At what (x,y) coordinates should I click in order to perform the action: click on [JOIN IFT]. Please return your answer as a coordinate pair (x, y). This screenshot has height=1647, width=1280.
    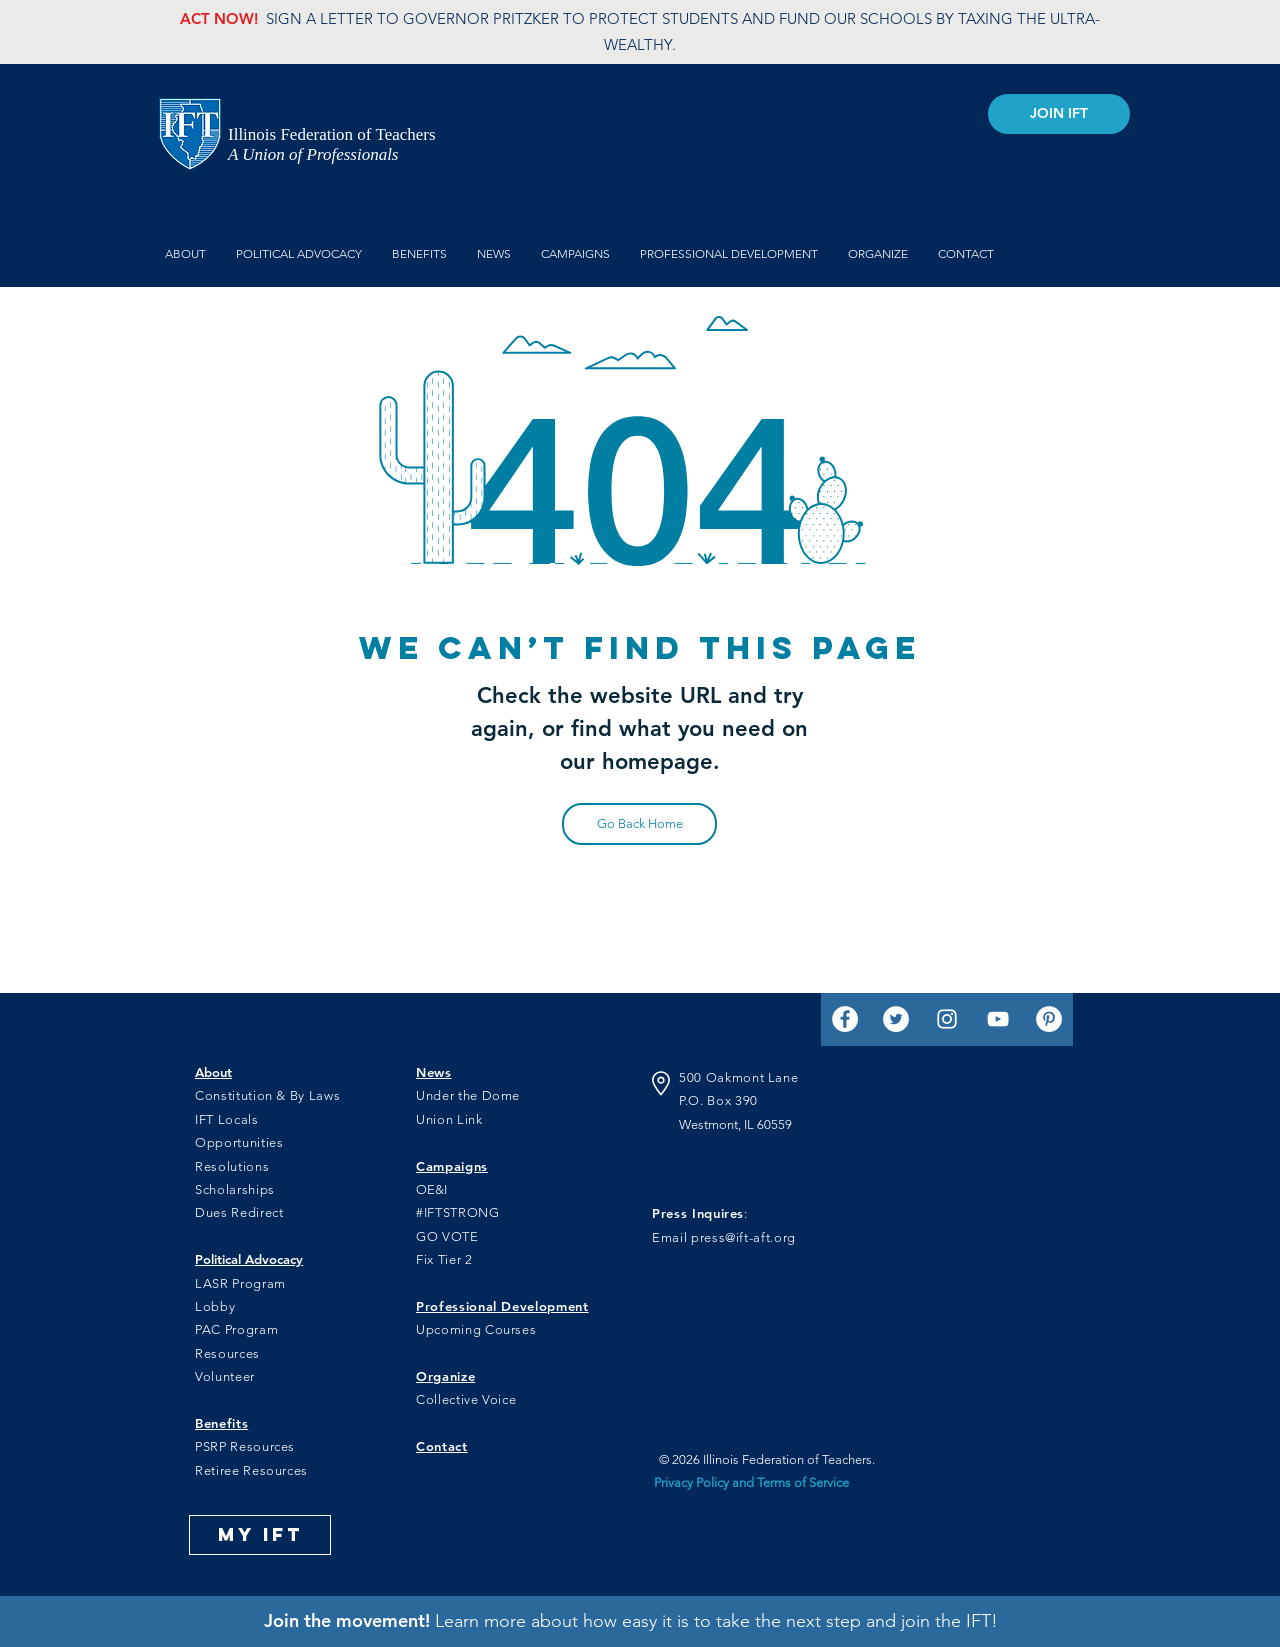
    Looking at the image, I should click on (1059, 114).